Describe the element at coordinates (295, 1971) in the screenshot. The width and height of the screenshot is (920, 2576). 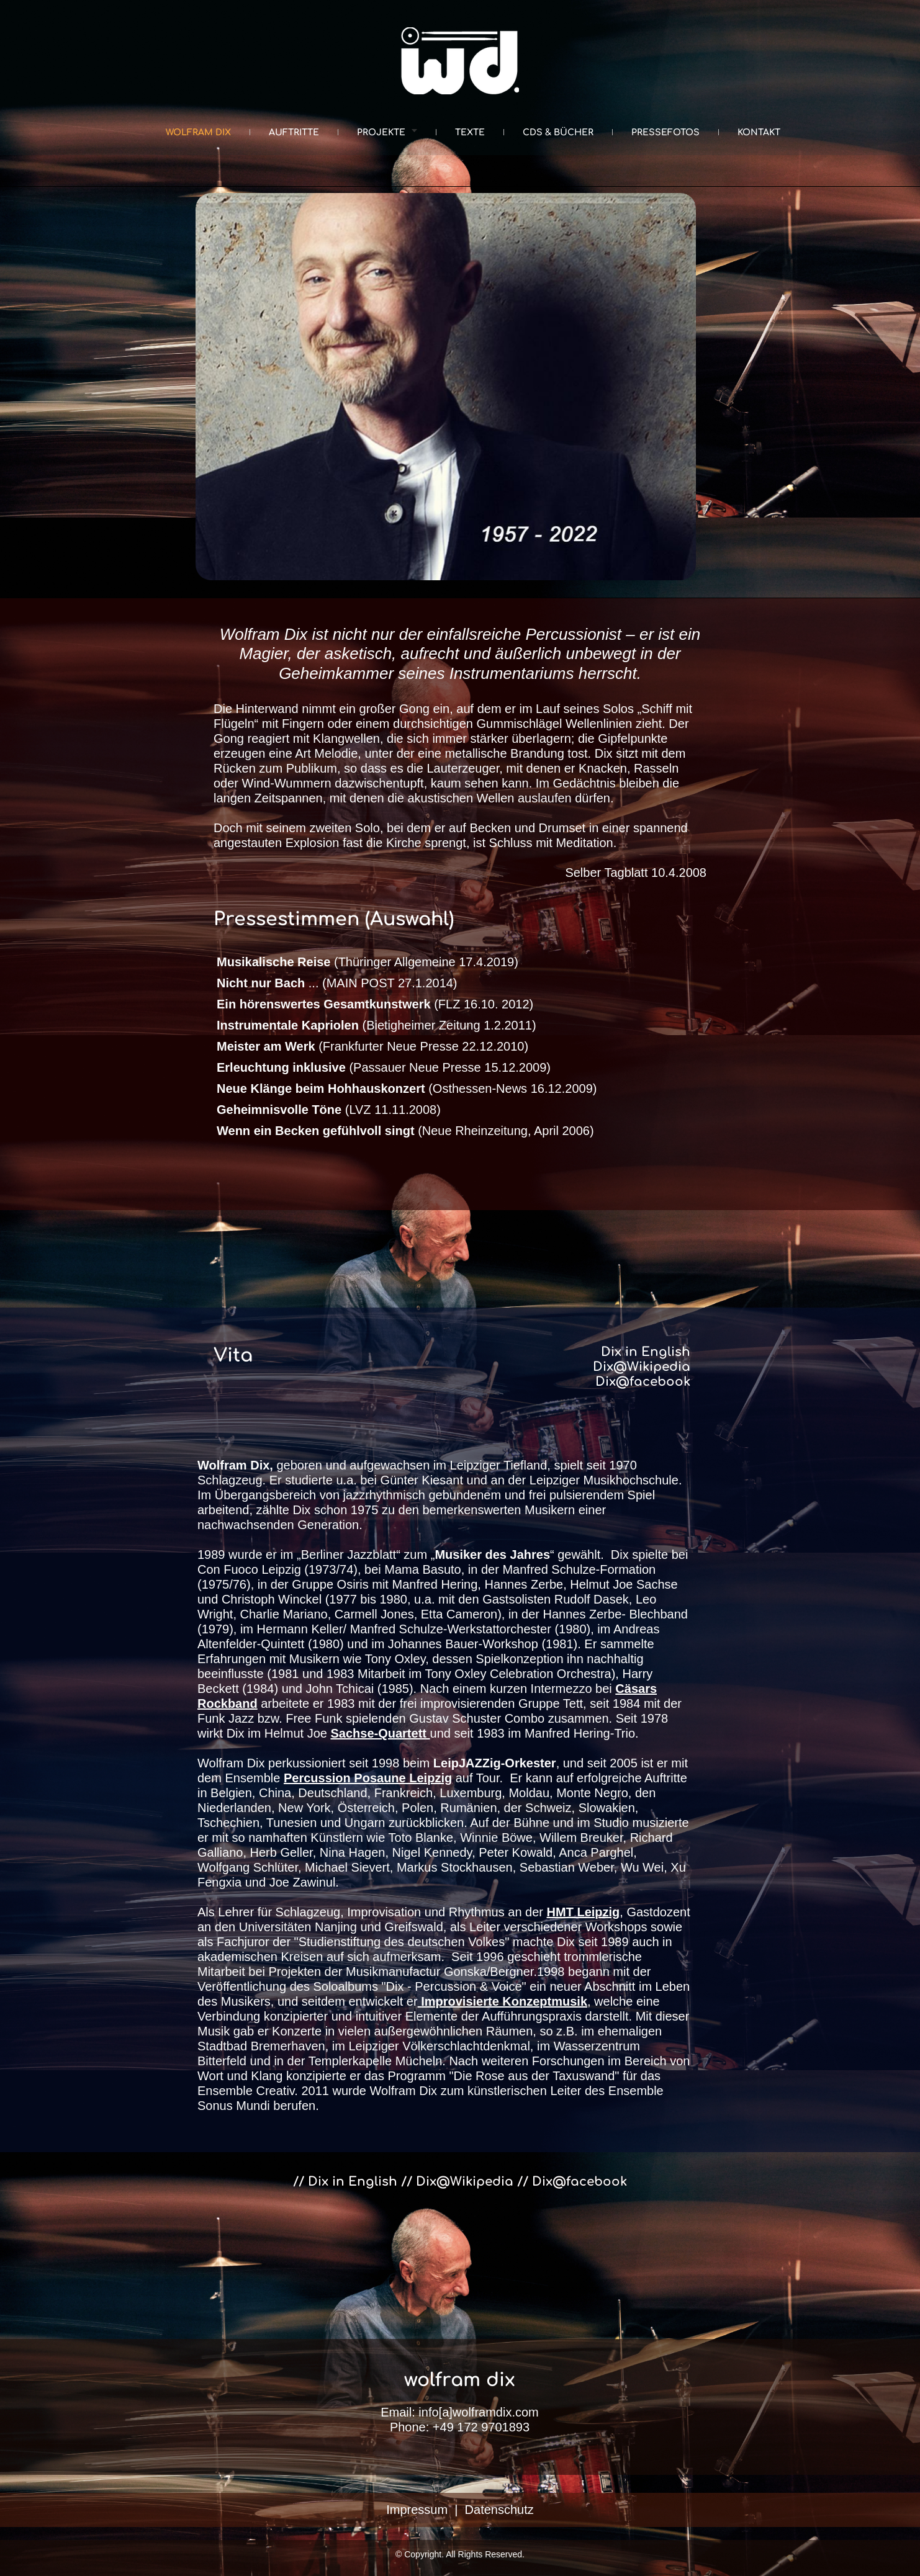
I see `Projekten` at that location.